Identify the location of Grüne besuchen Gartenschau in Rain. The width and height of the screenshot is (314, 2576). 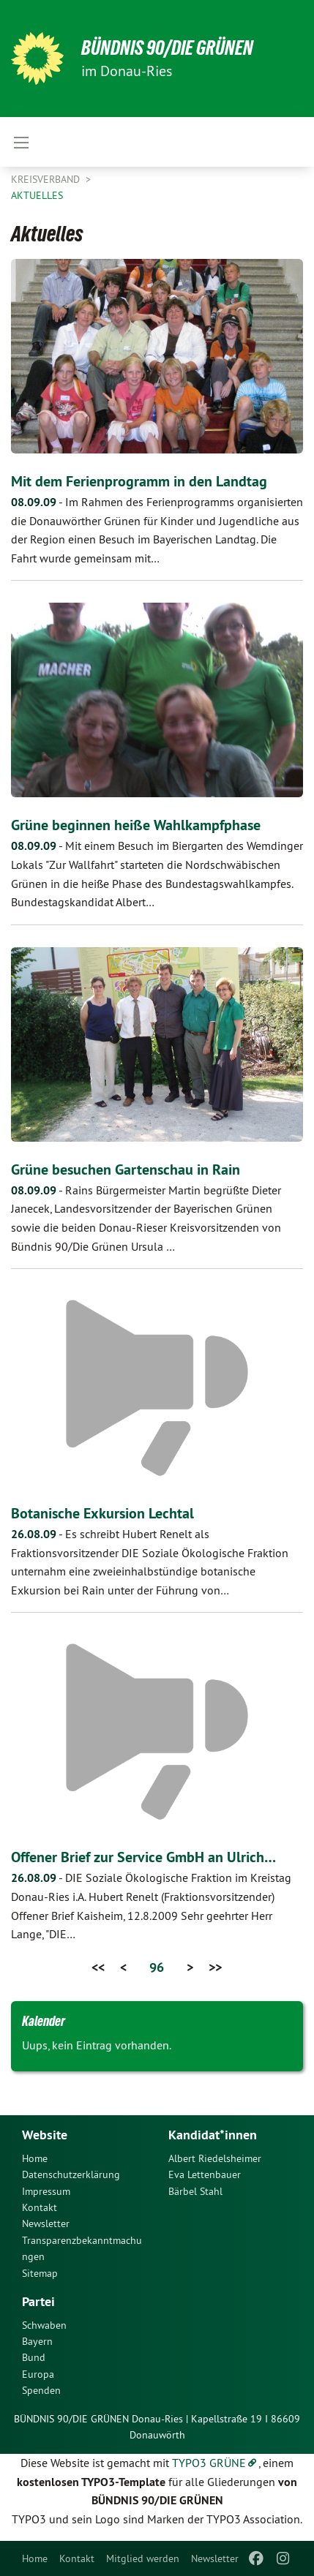
(125, 1169).